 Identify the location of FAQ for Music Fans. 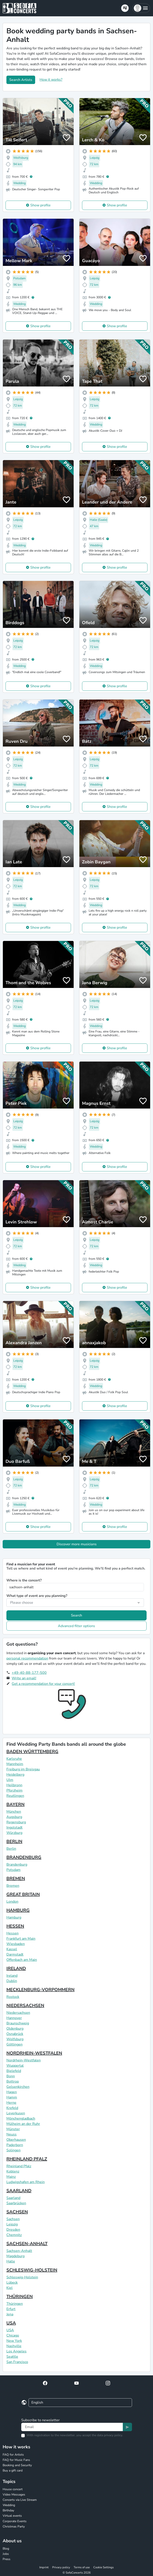
(16, 2460).